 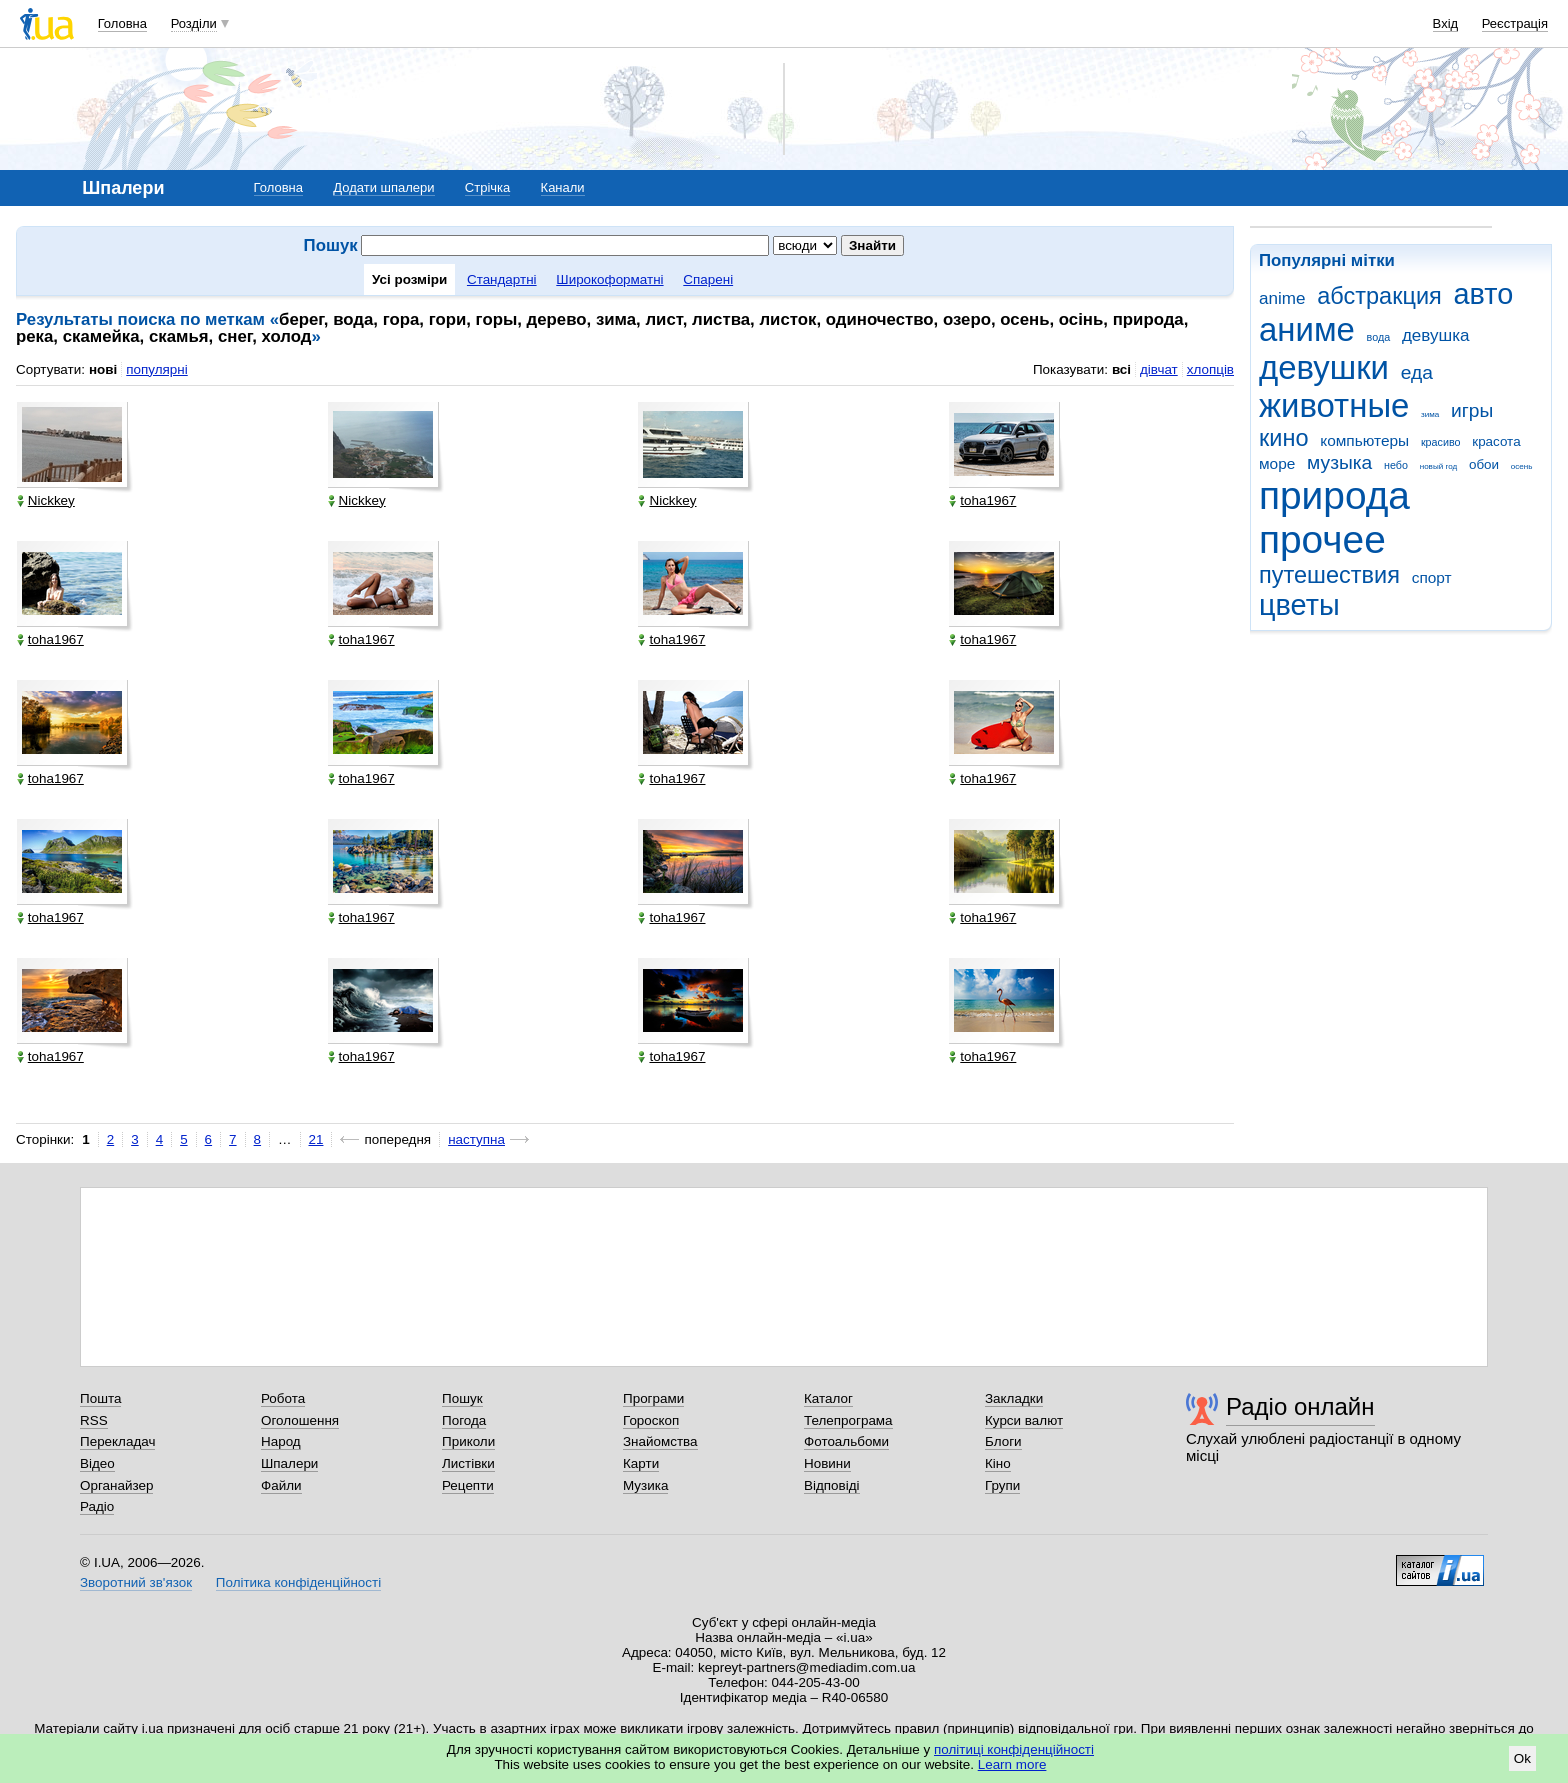 I want to click on обои, so click(x=1484, y=464).